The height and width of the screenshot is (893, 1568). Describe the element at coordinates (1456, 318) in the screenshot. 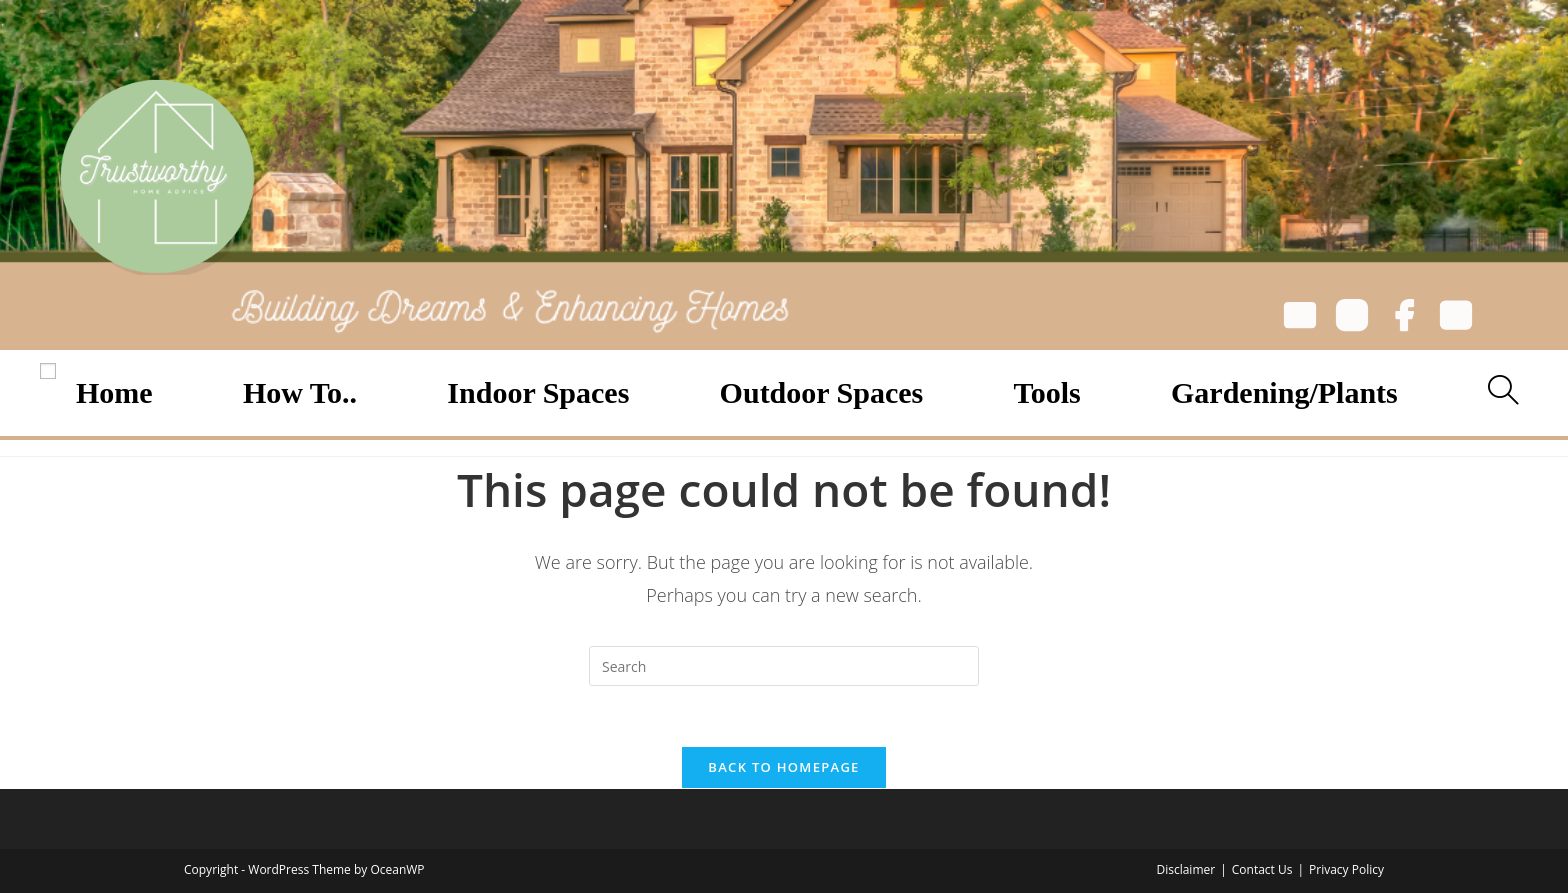

I see `[YouTube]` at that location.